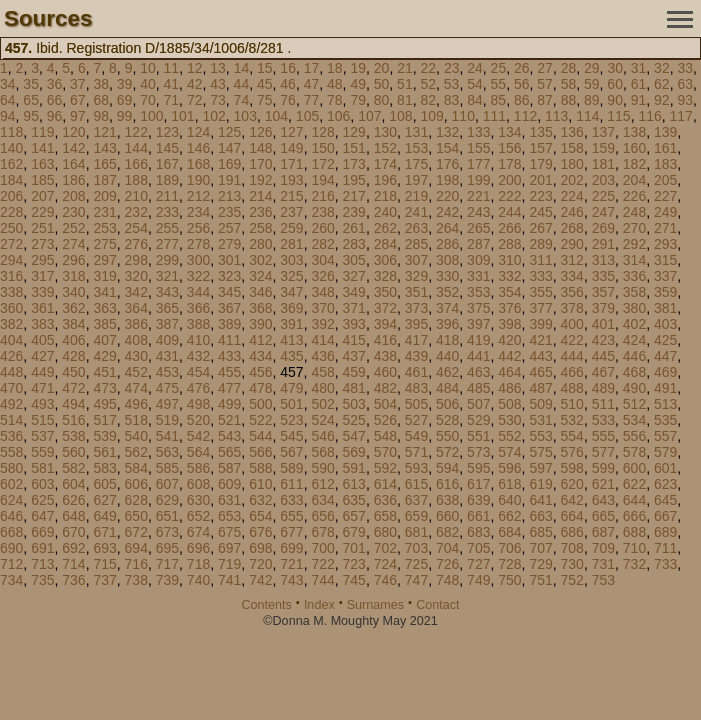 Image resolution: width=701 pixels, height=720 pixels. What do you see at coordinates (42, 356) in the screenshot?
I see `427` at bounding box center [42, 356].